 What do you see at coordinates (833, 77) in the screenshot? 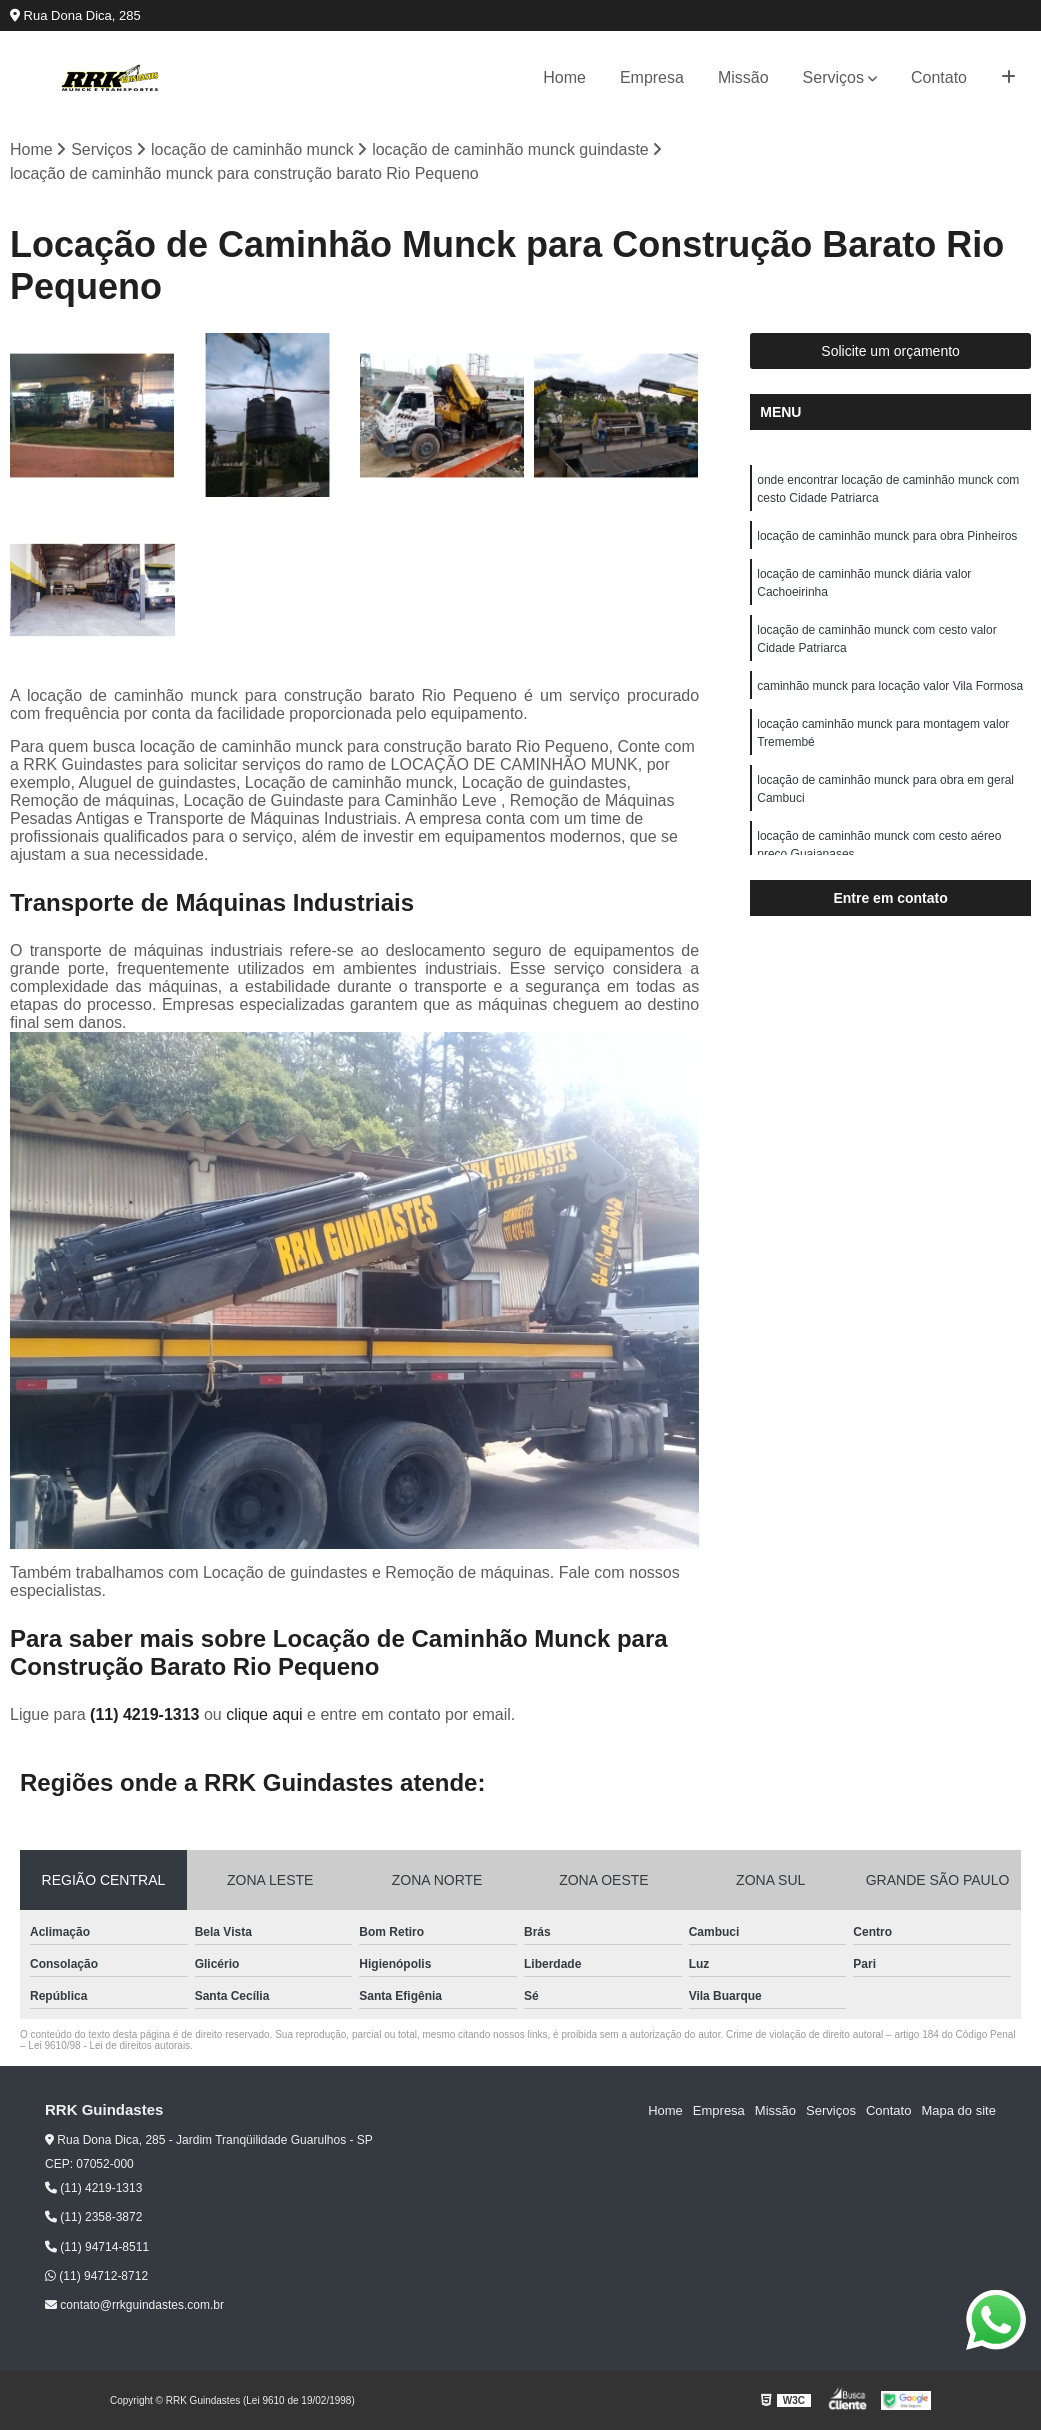
I see `Serviços` at bounding box center [833, 77].